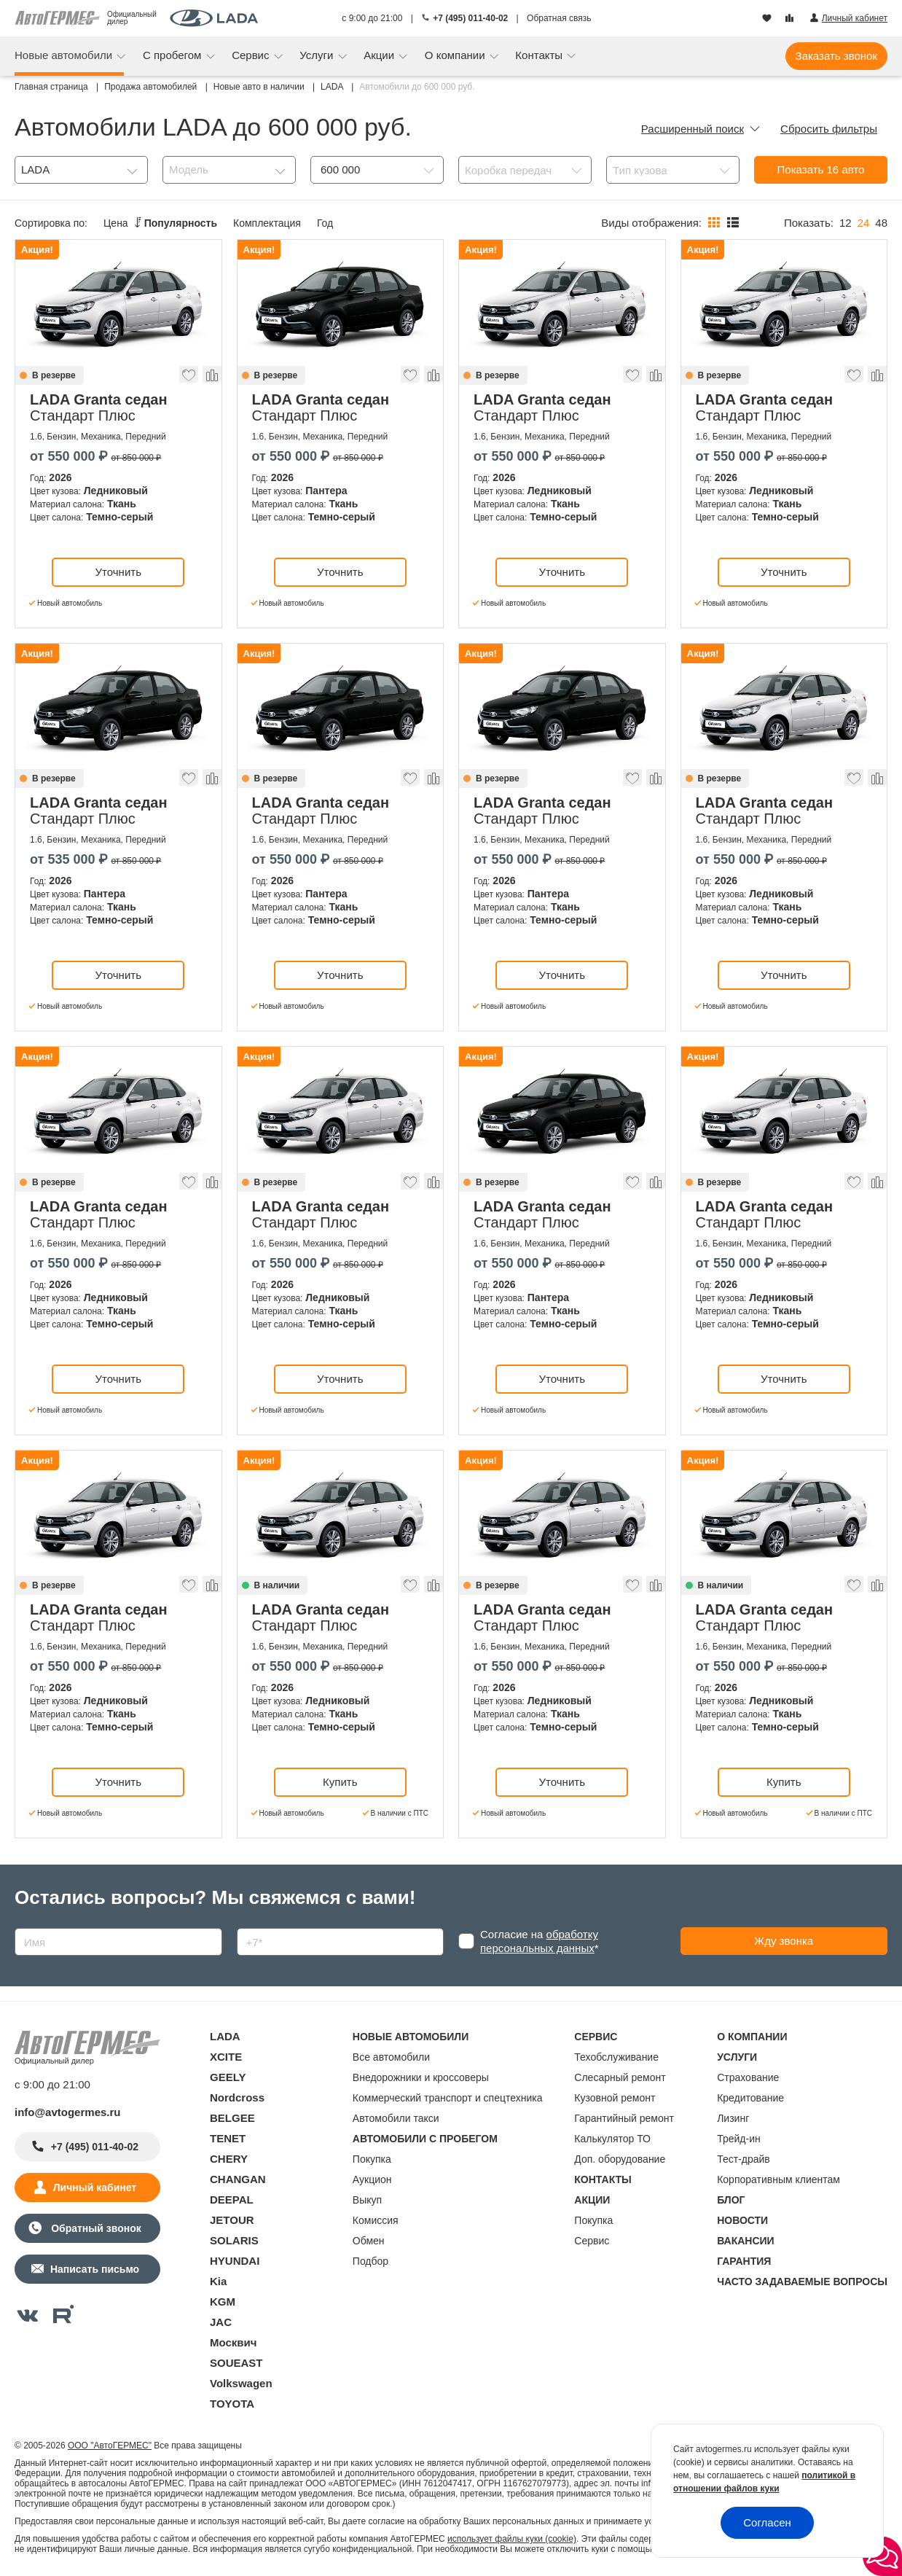 The width and height of the screenshot is (902, 2576). Describe the element at coordinates (619, 2159) in the screenshot. I see `Доп. оборудование` at that location.